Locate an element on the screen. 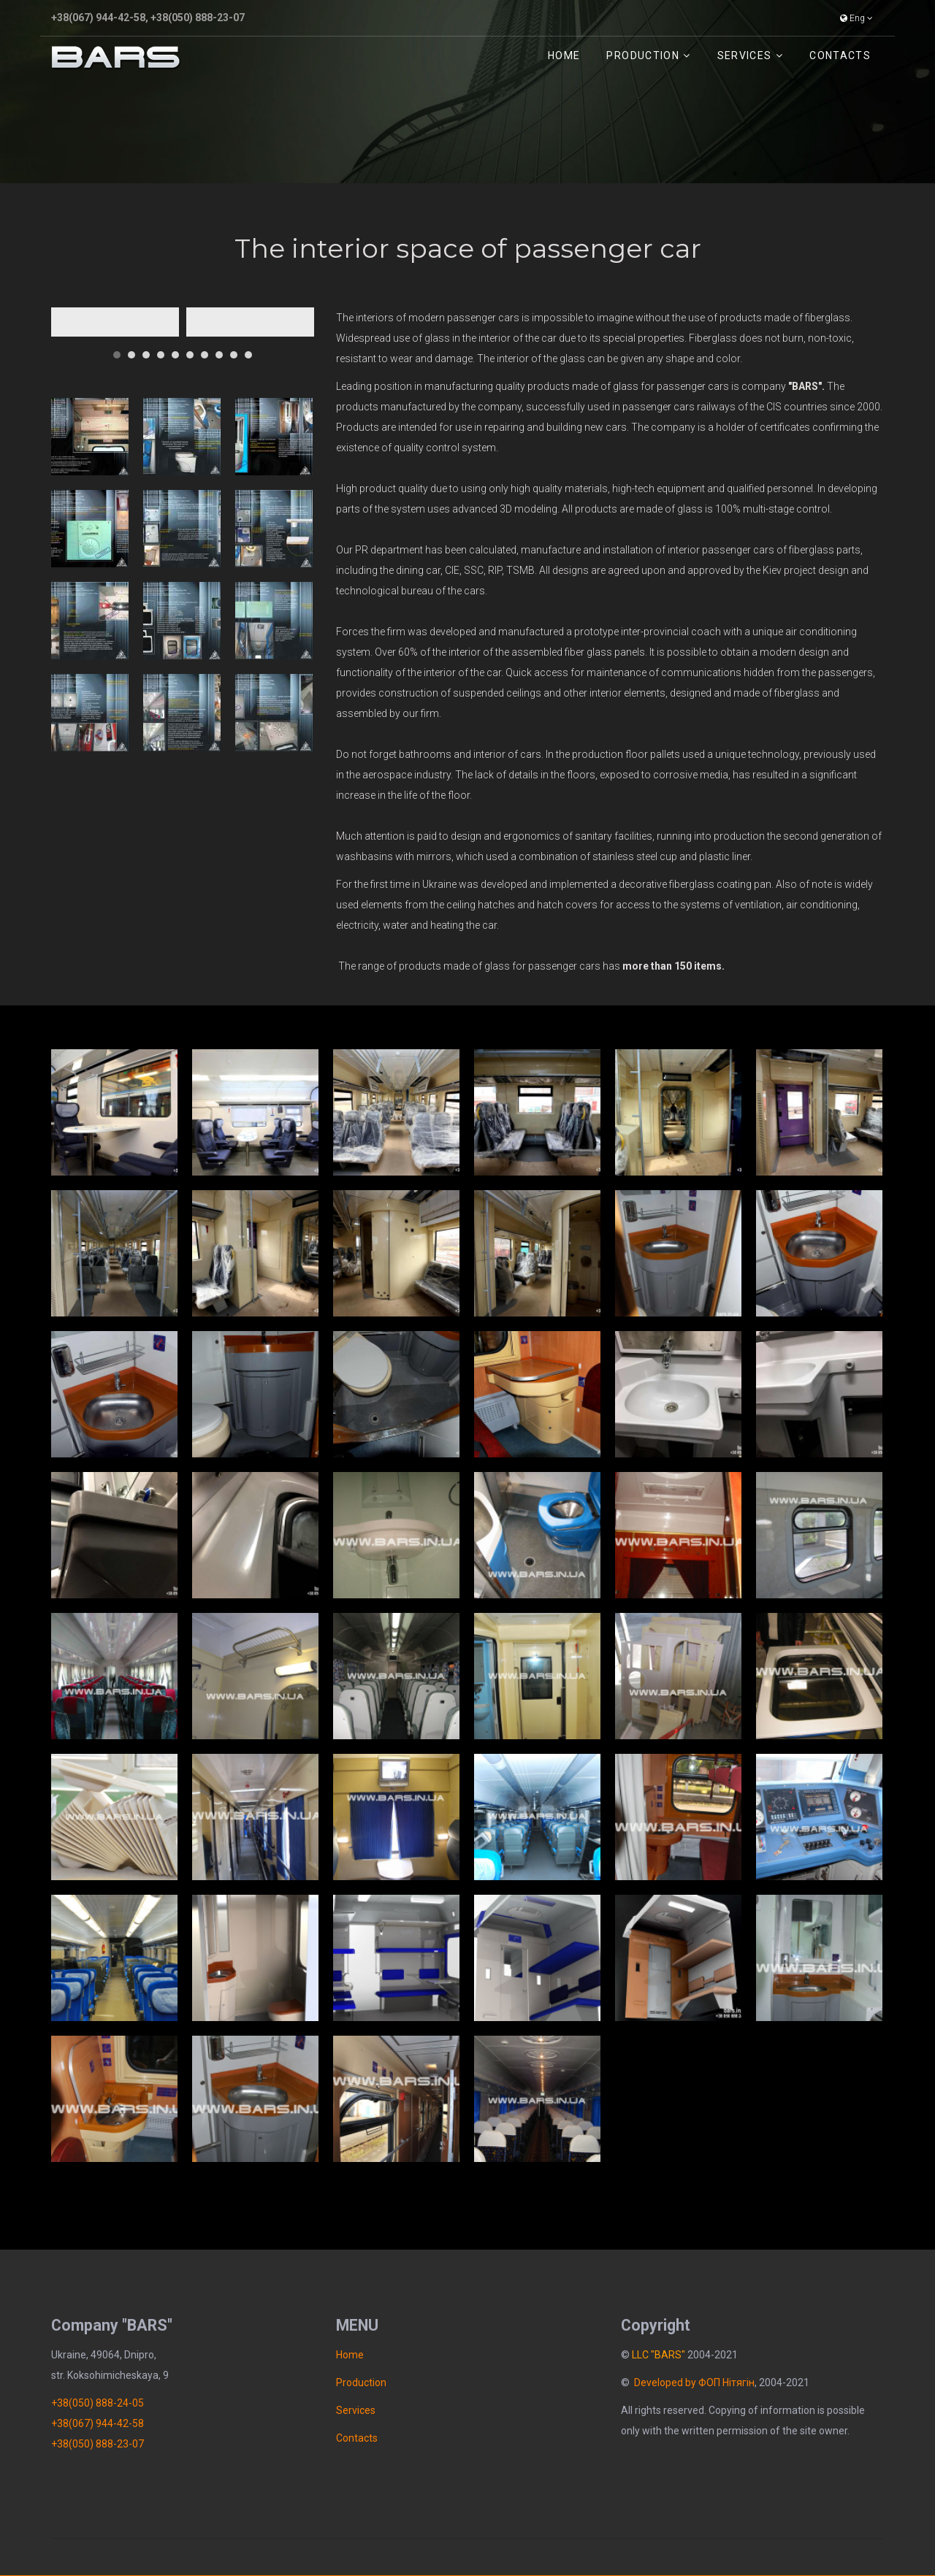  Рroduction is located at coordinates (642, 55).